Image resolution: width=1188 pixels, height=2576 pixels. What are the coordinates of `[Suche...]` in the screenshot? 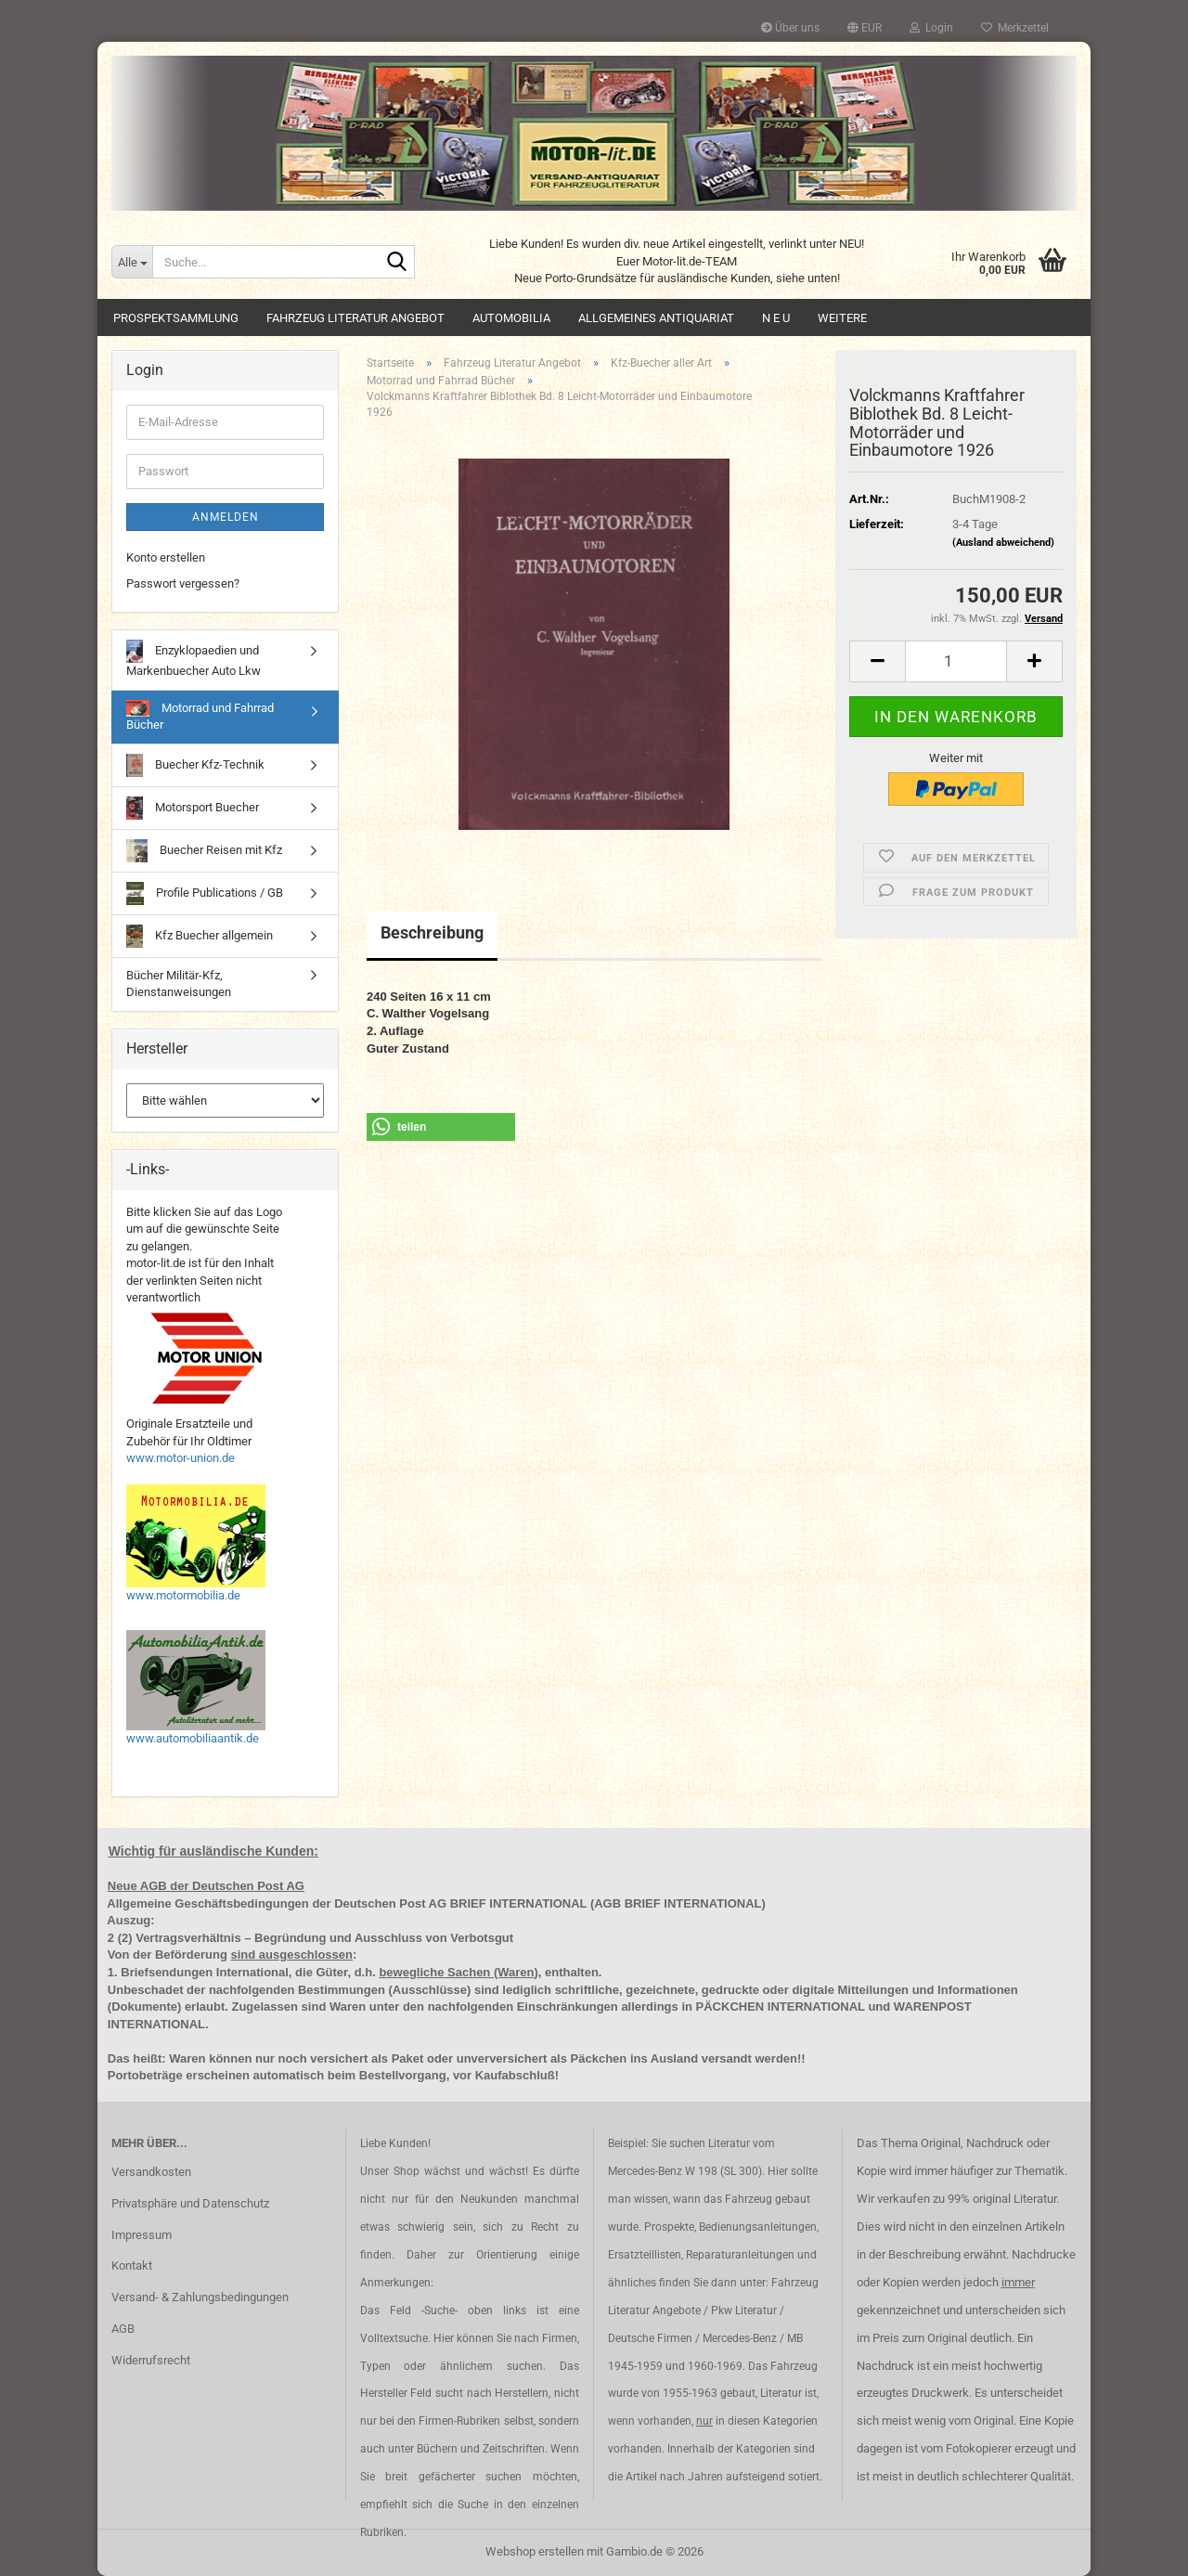 It's located at (131, 261).